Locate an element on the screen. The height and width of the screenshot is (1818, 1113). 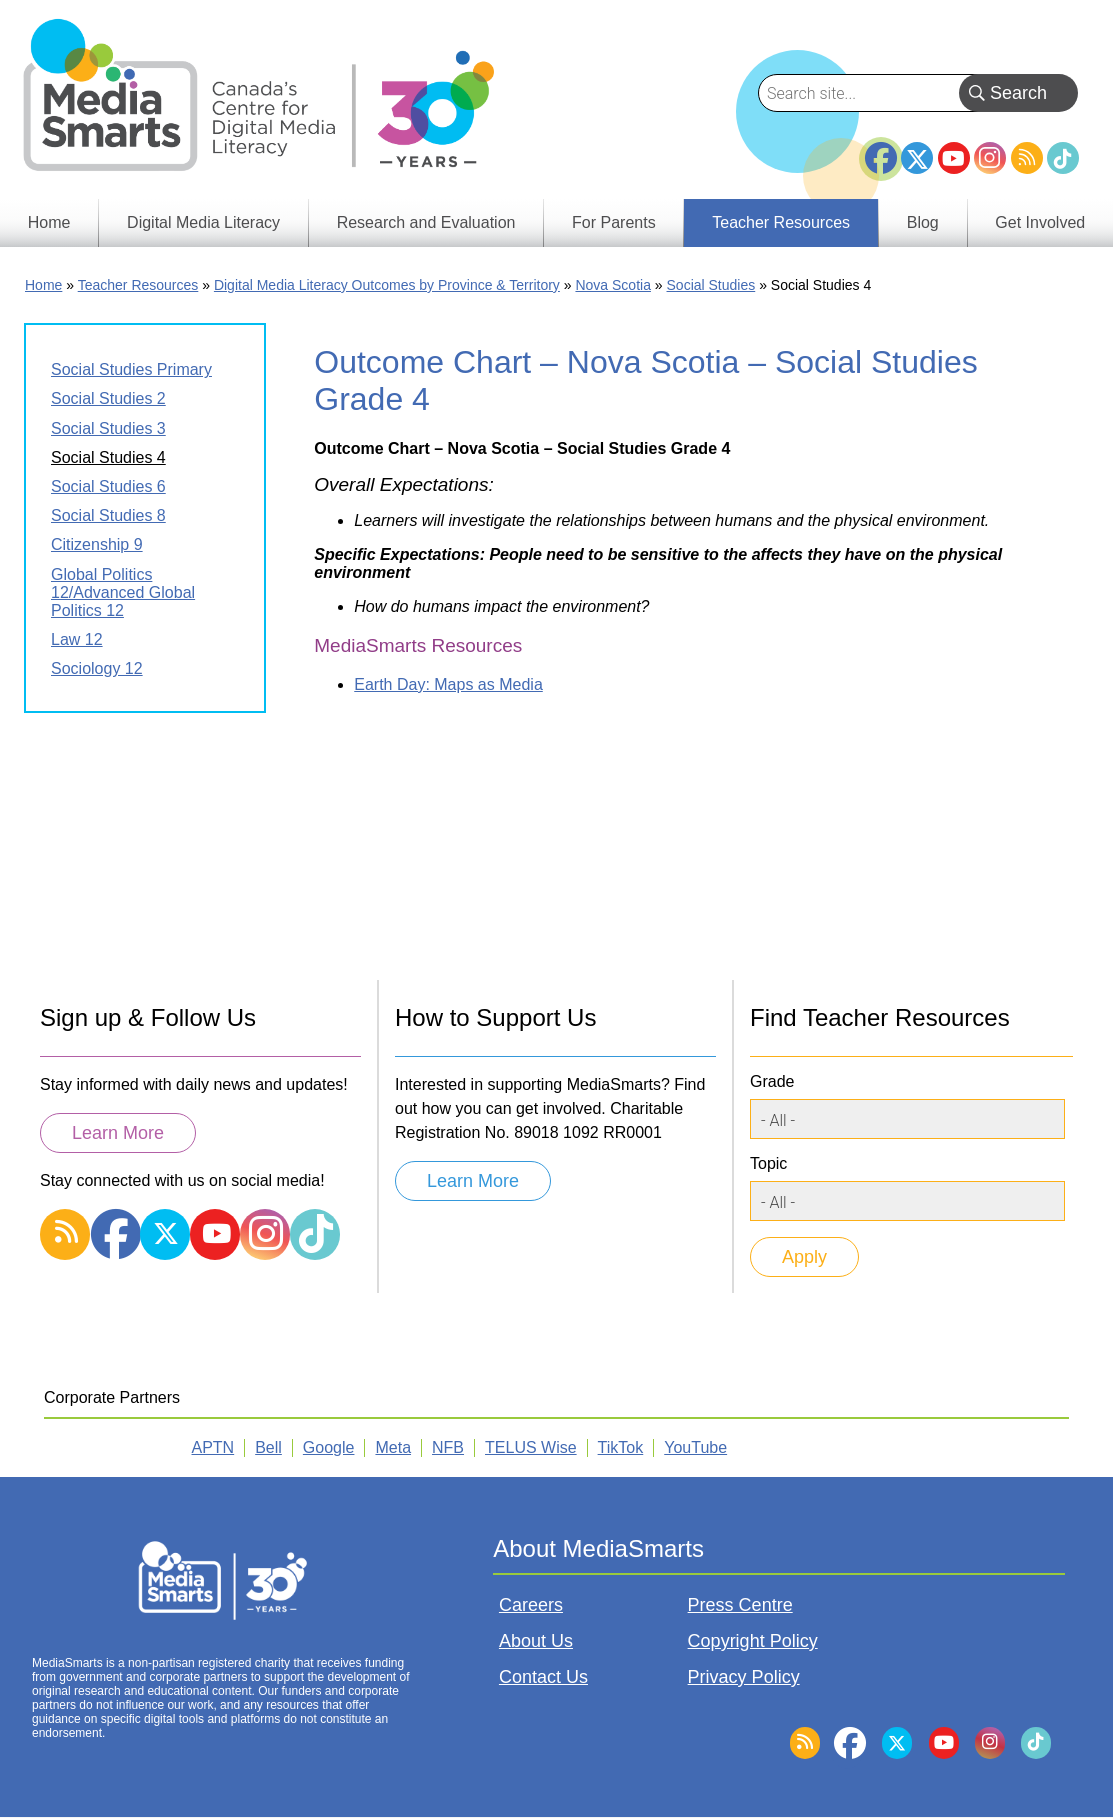
RSS is located at coordinates (1027, 158).